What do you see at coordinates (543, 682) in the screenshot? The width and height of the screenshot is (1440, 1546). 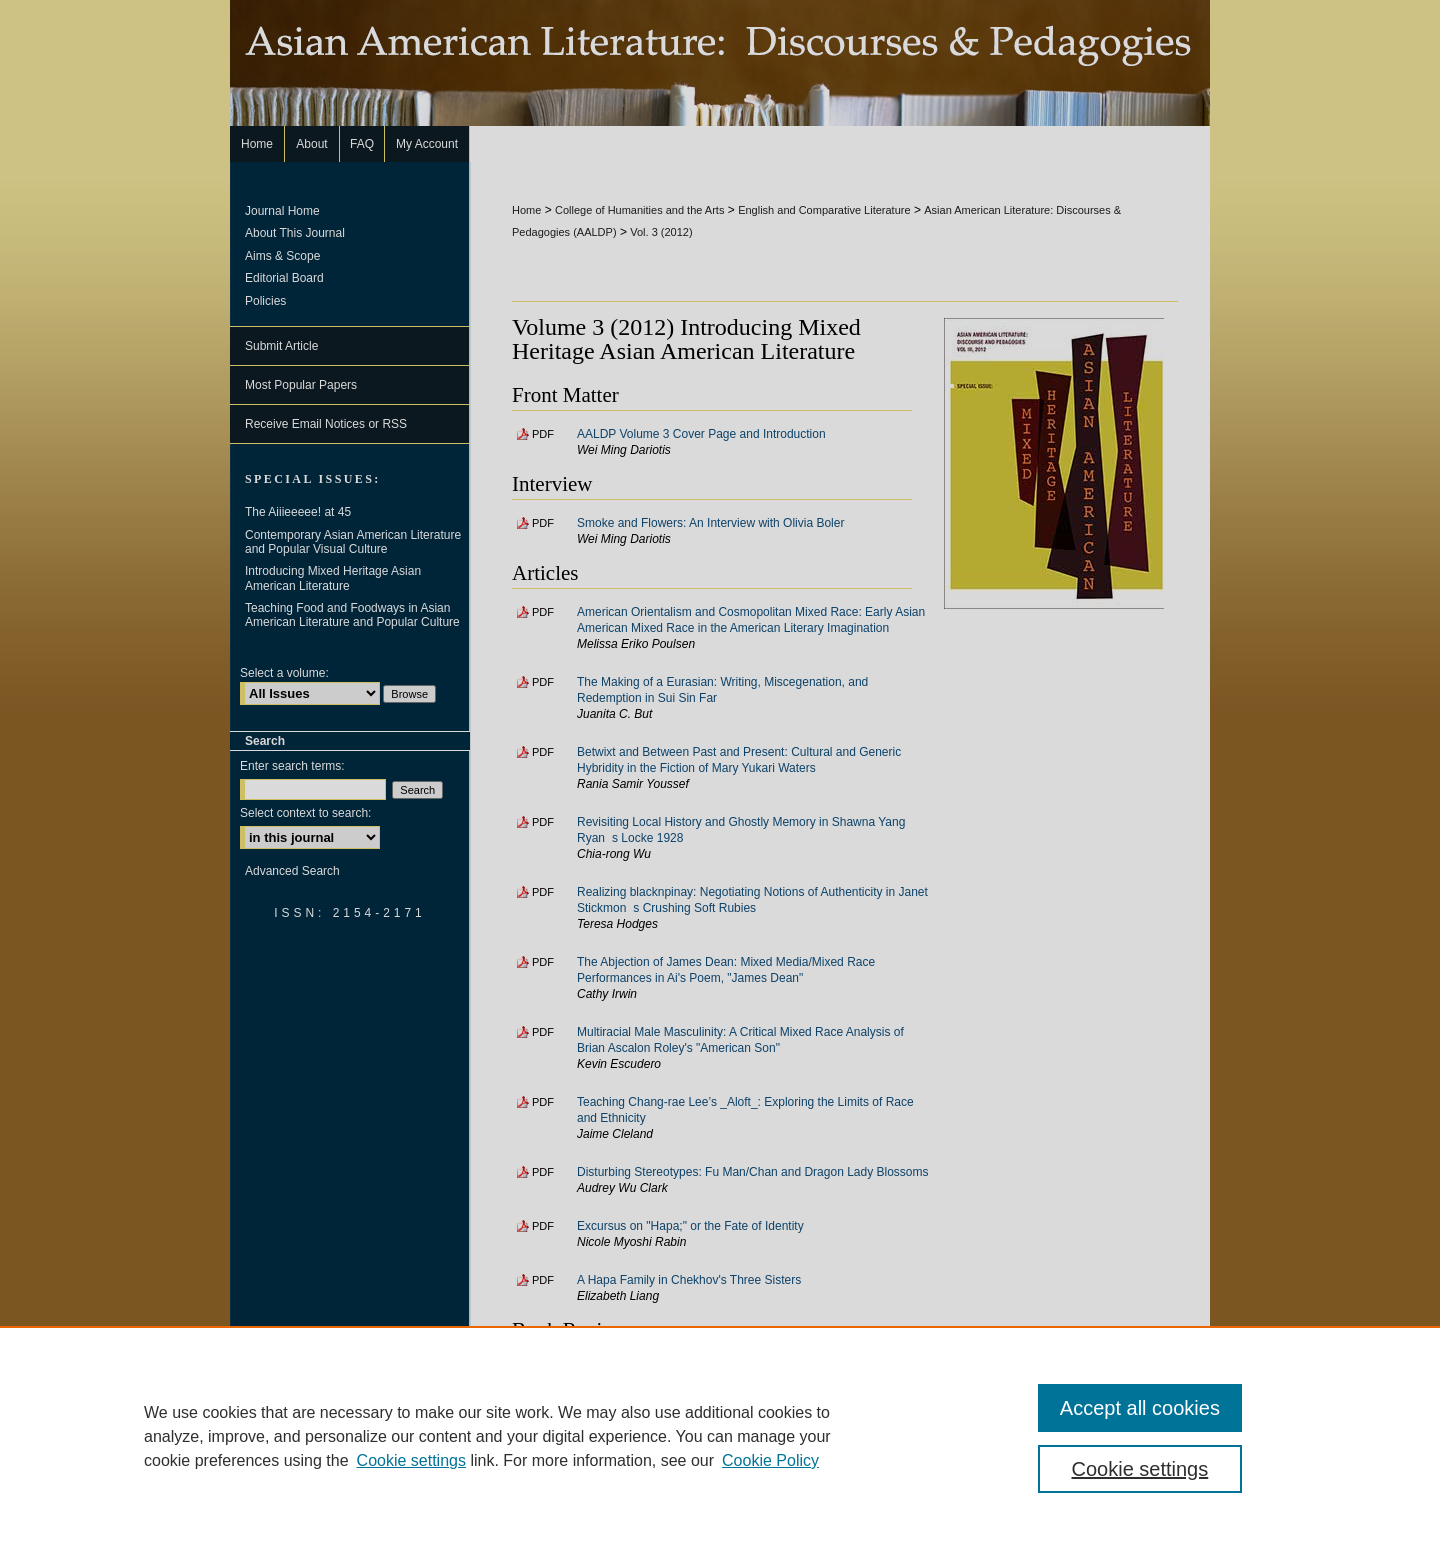 I see `PDF [Download PDF of The Making of a Eurasian: Writing, Miscegenation, and Redemption in Sui Sin Far (160 KB)]` at bounding box center [543, 682].